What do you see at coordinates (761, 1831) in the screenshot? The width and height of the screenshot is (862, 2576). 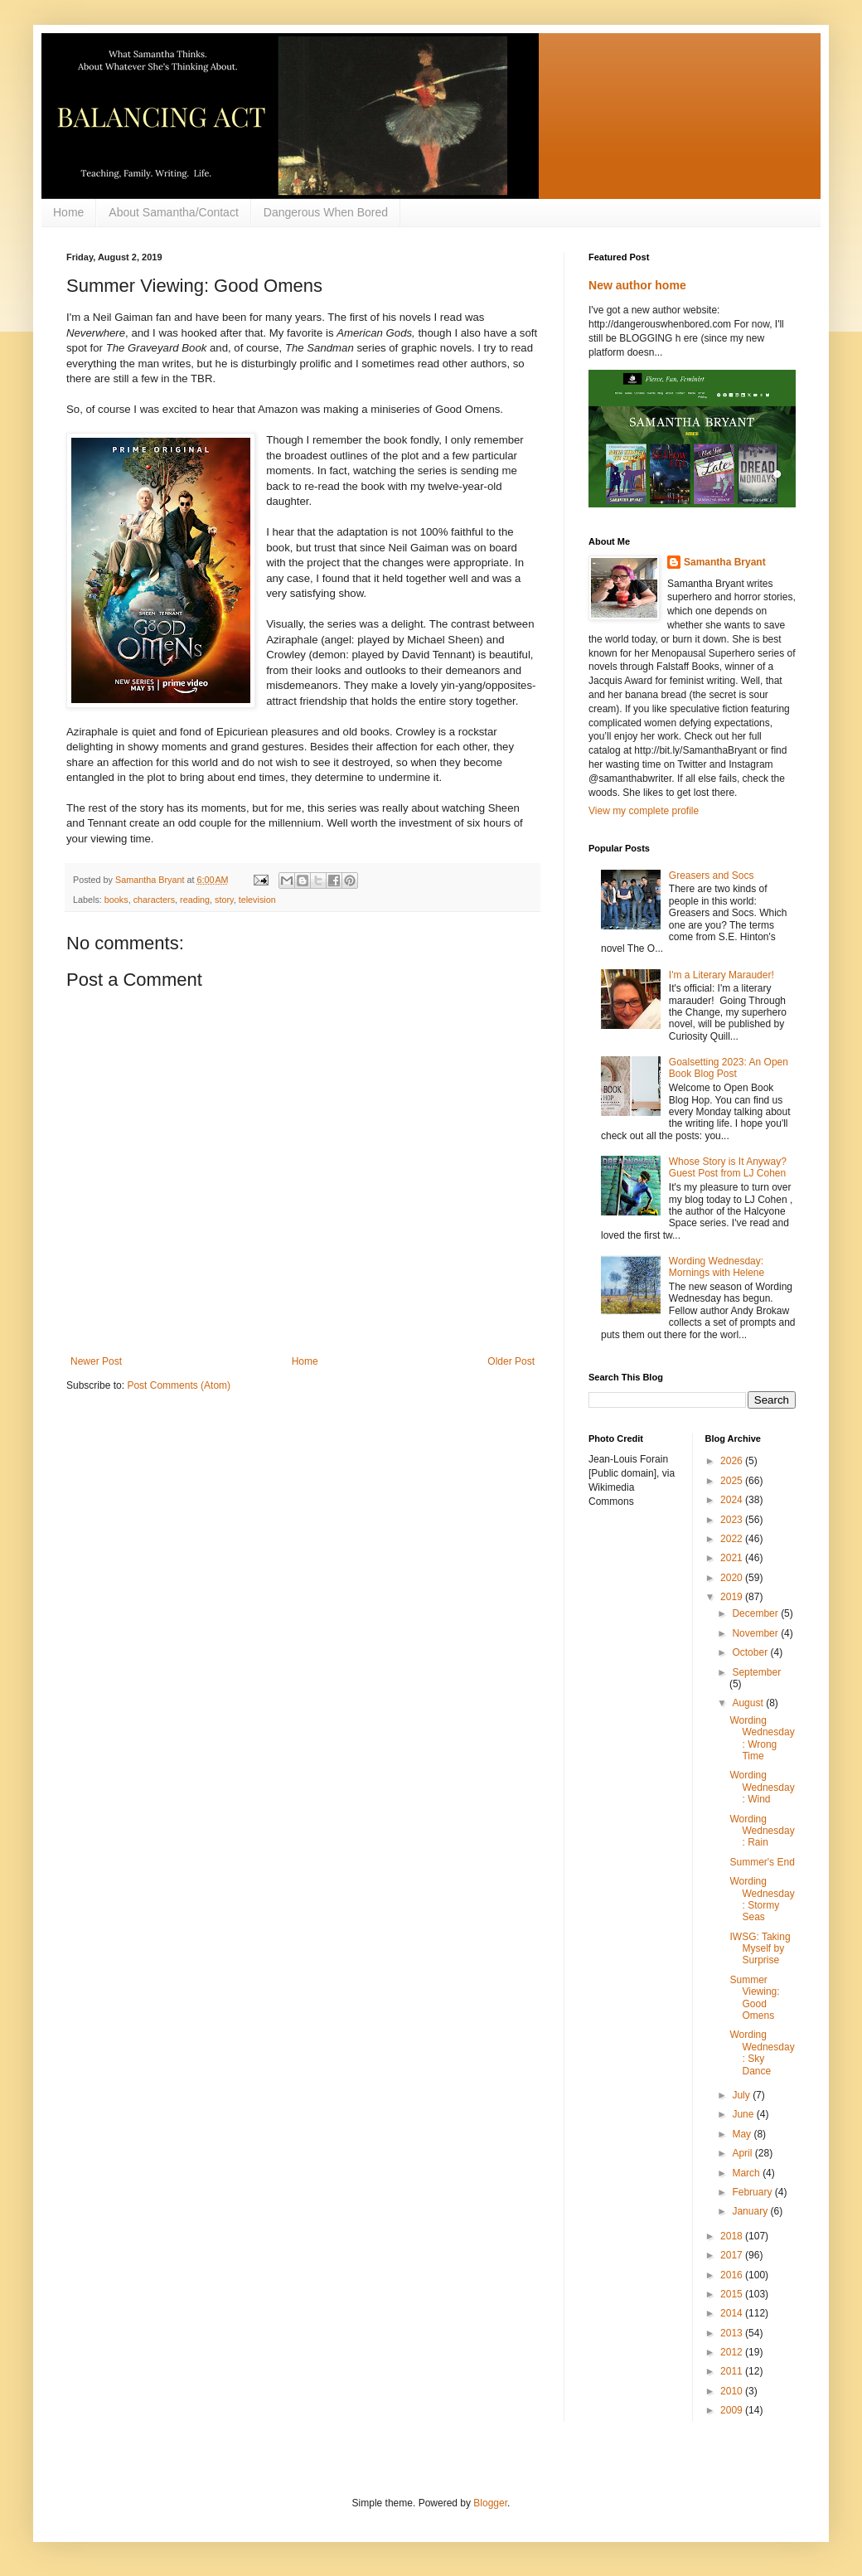 I see `Wording Wednesday: Rain` at bounding box center [761, 1831].